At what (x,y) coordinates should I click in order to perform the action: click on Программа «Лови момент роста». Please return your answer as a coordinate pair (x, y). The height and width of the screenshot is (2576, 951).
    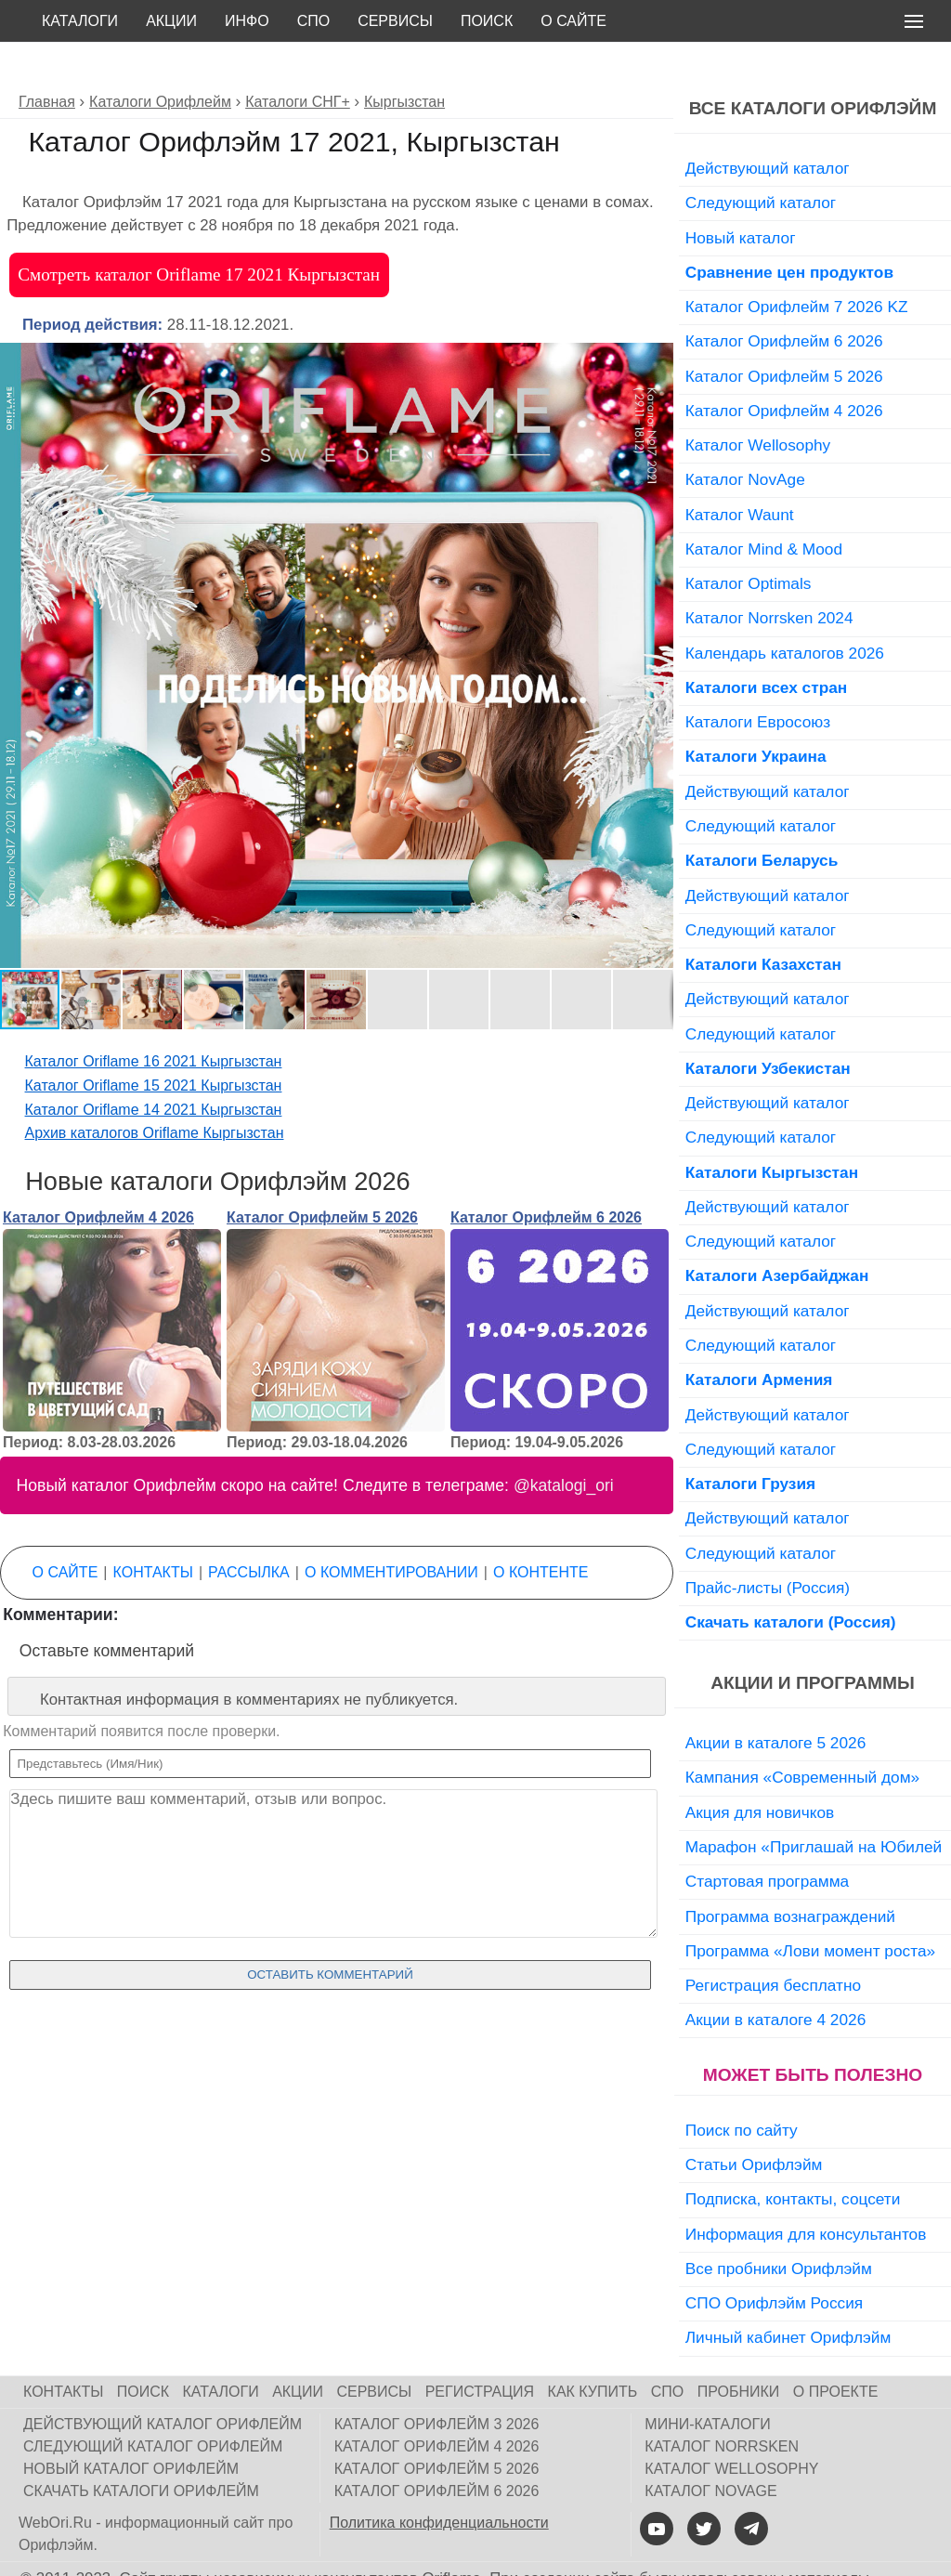
    Looking at the image, I should click on (810, 1909).